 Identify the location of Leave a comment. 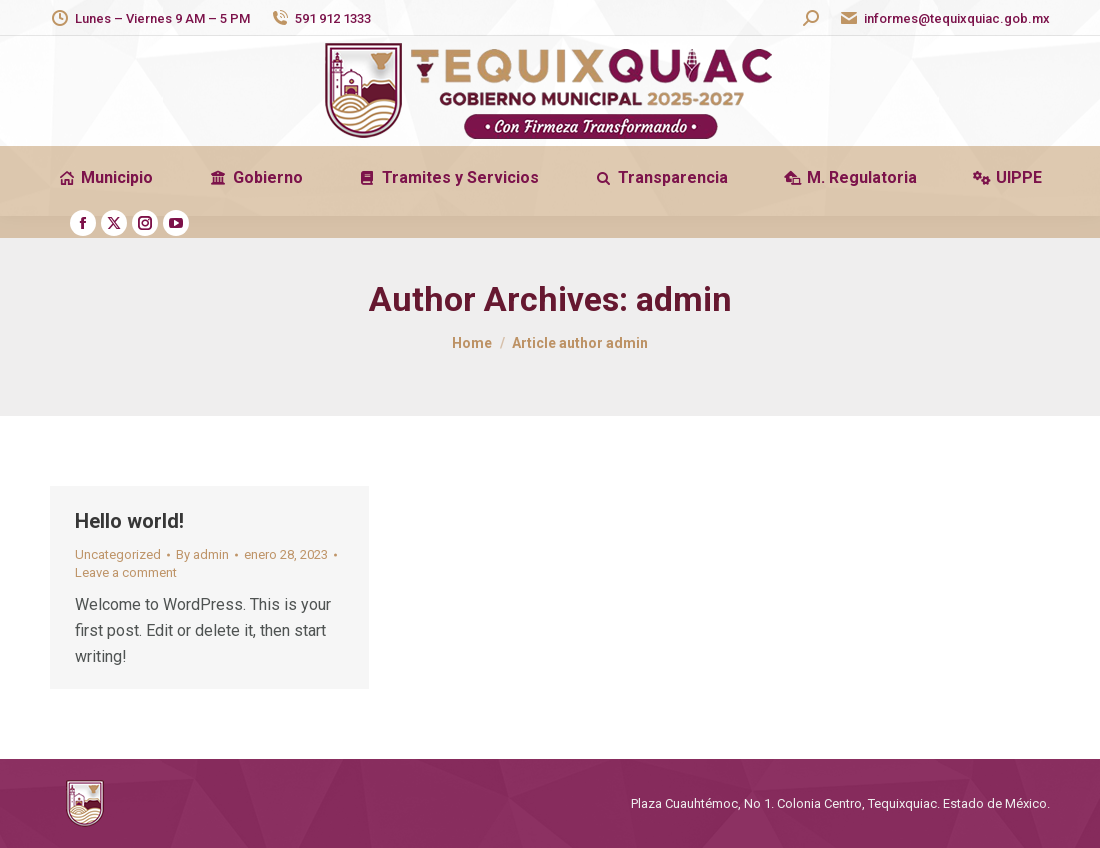
(126, 572).